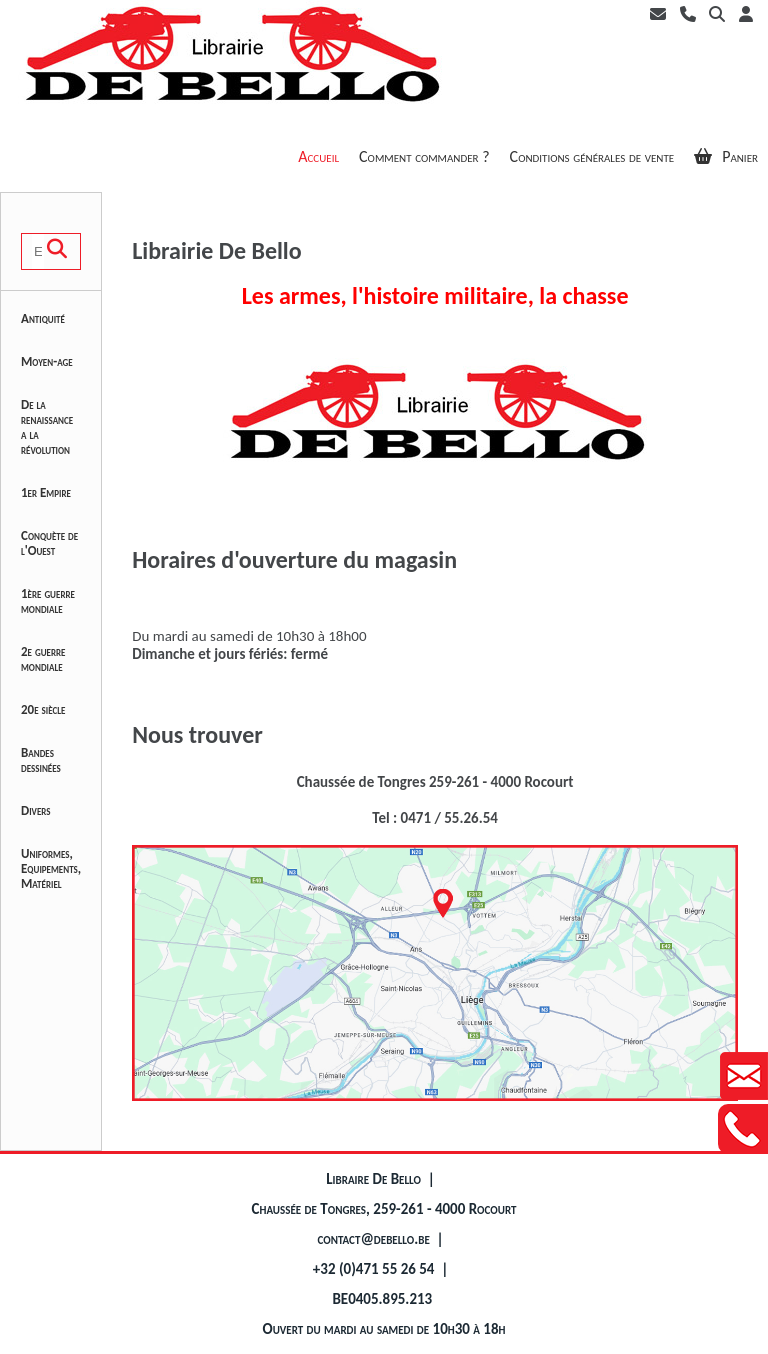 This screenshot has height=1354, width=768. Describe the element at coordinates (49, 543) in the screenshot. I see `Conquète de l'Ouest` at that location.